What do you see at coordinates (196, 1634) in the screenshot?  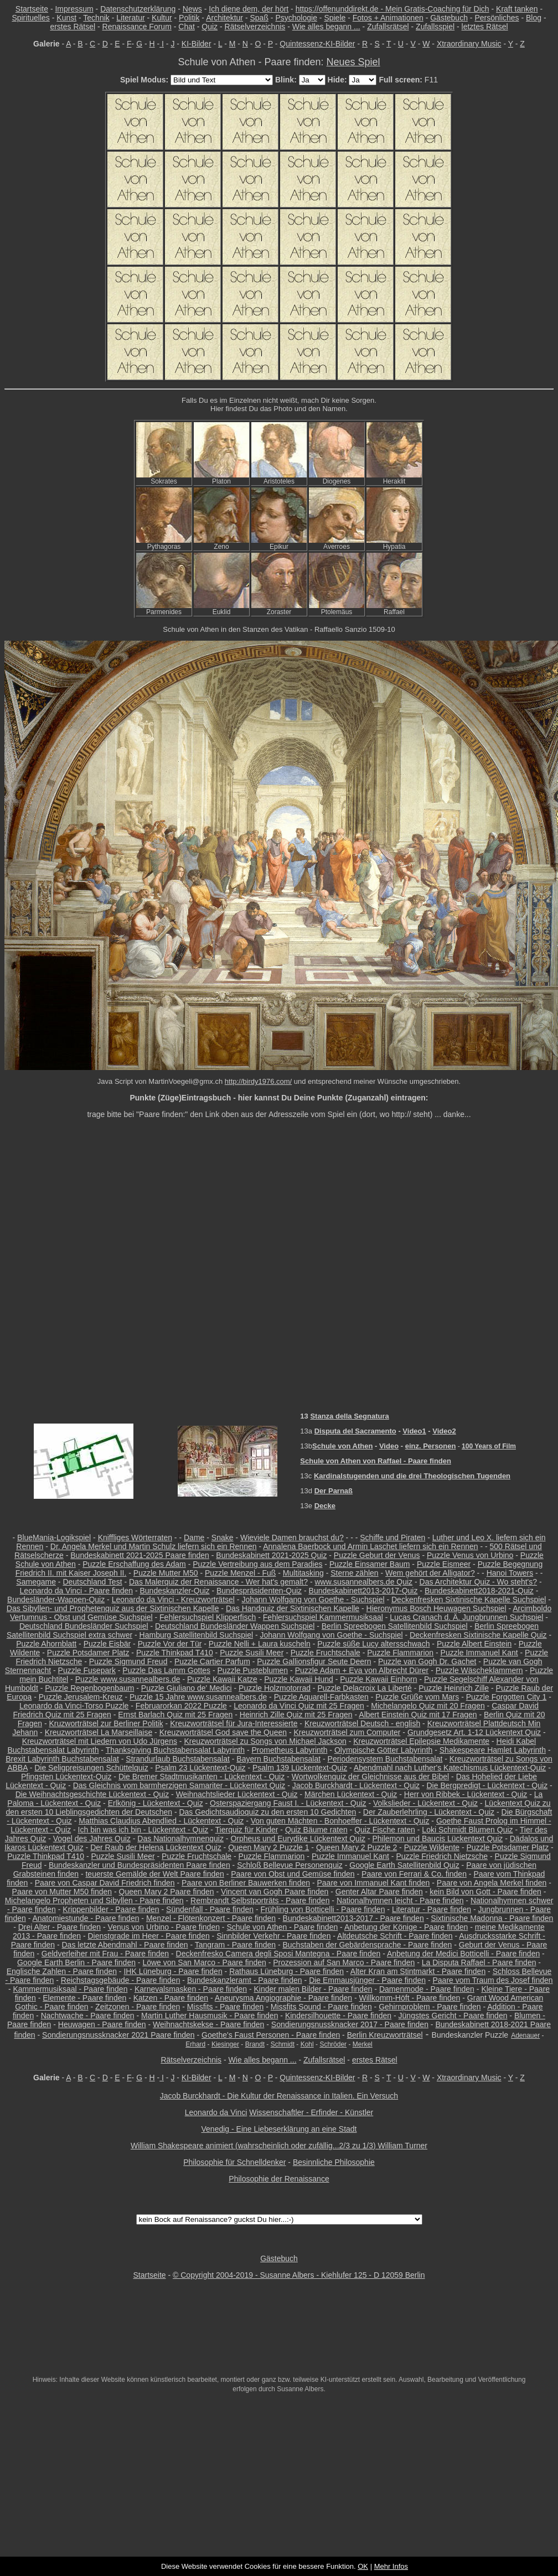 I see `Hamburg Satellitenbild Suchspiel` at bounding box center [196, 1634].